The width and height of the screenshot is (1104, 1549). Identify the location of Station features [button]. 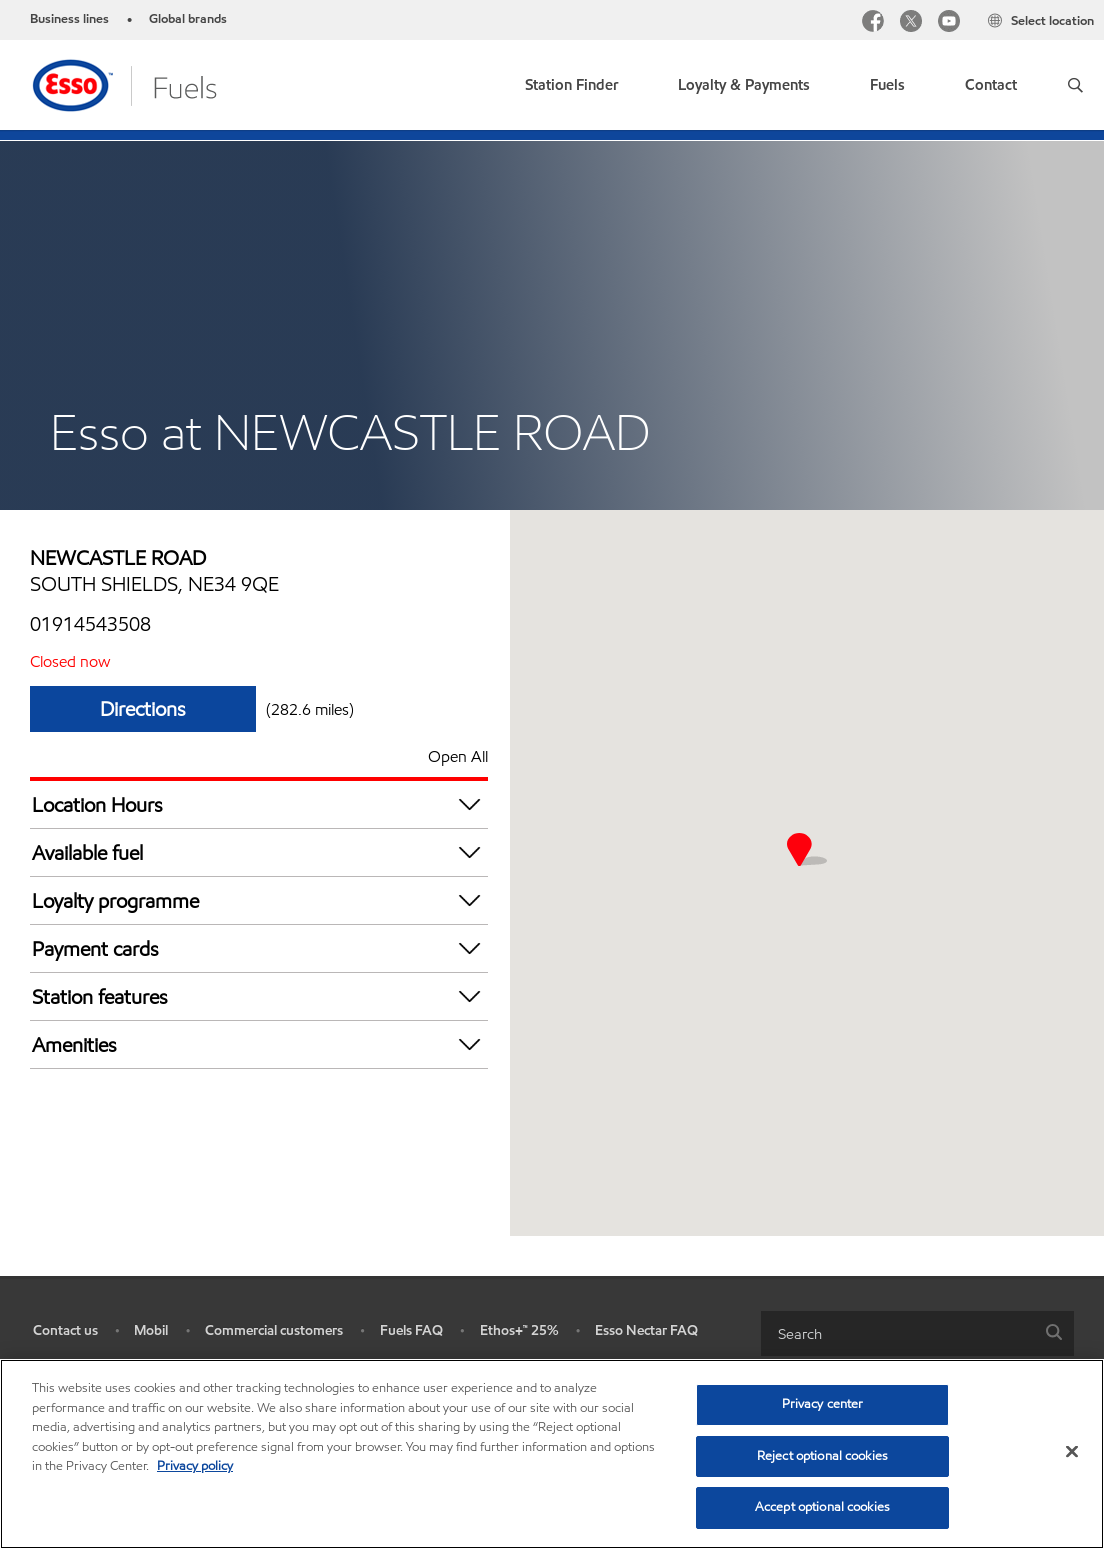
(260, 996).